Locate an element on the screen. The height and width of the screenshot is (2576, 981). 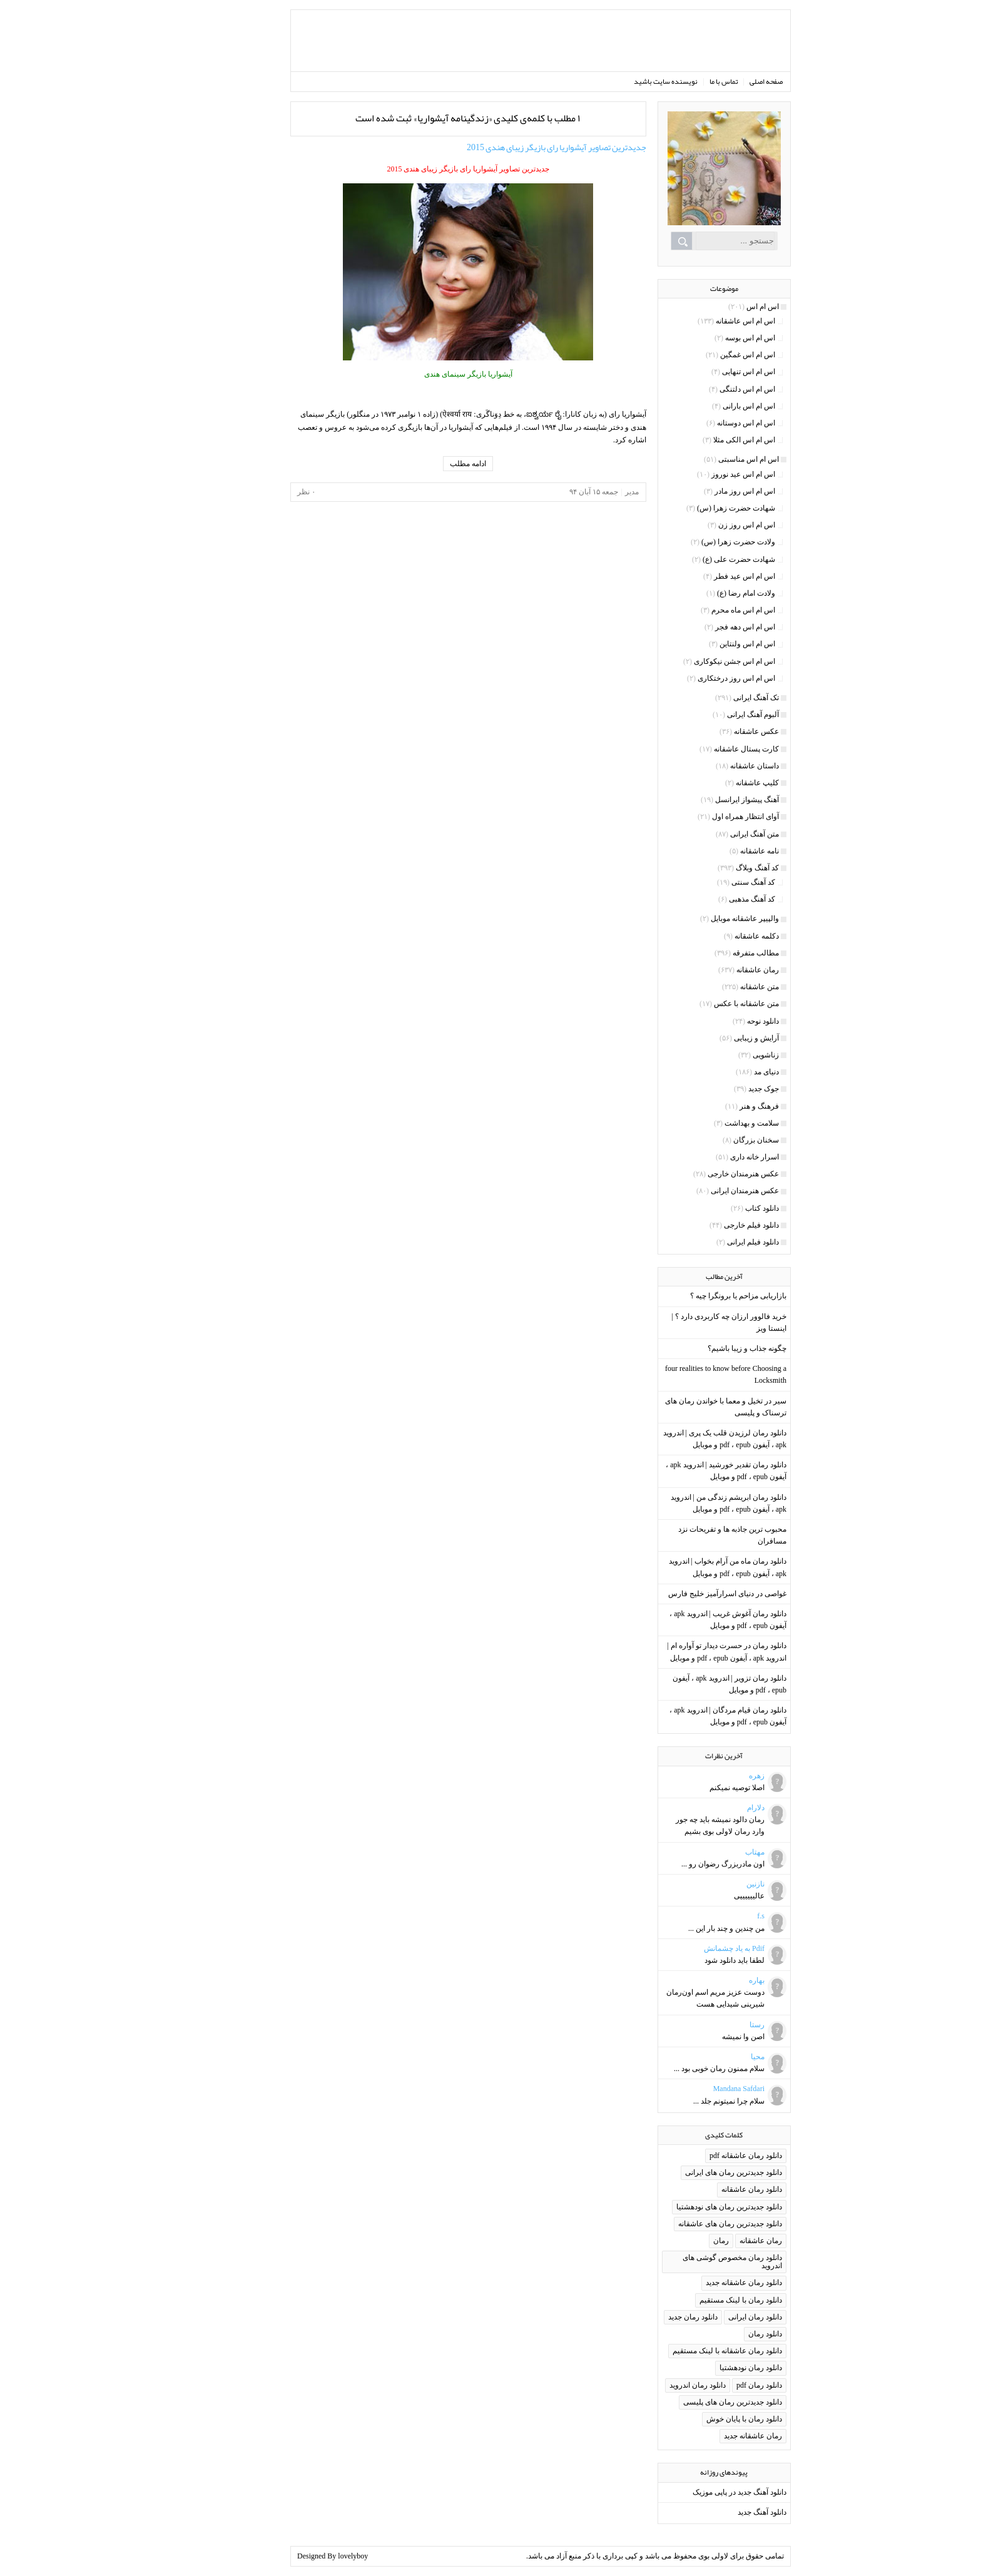
متن آهنگ ایرانی is located at coordinates (704, 834).